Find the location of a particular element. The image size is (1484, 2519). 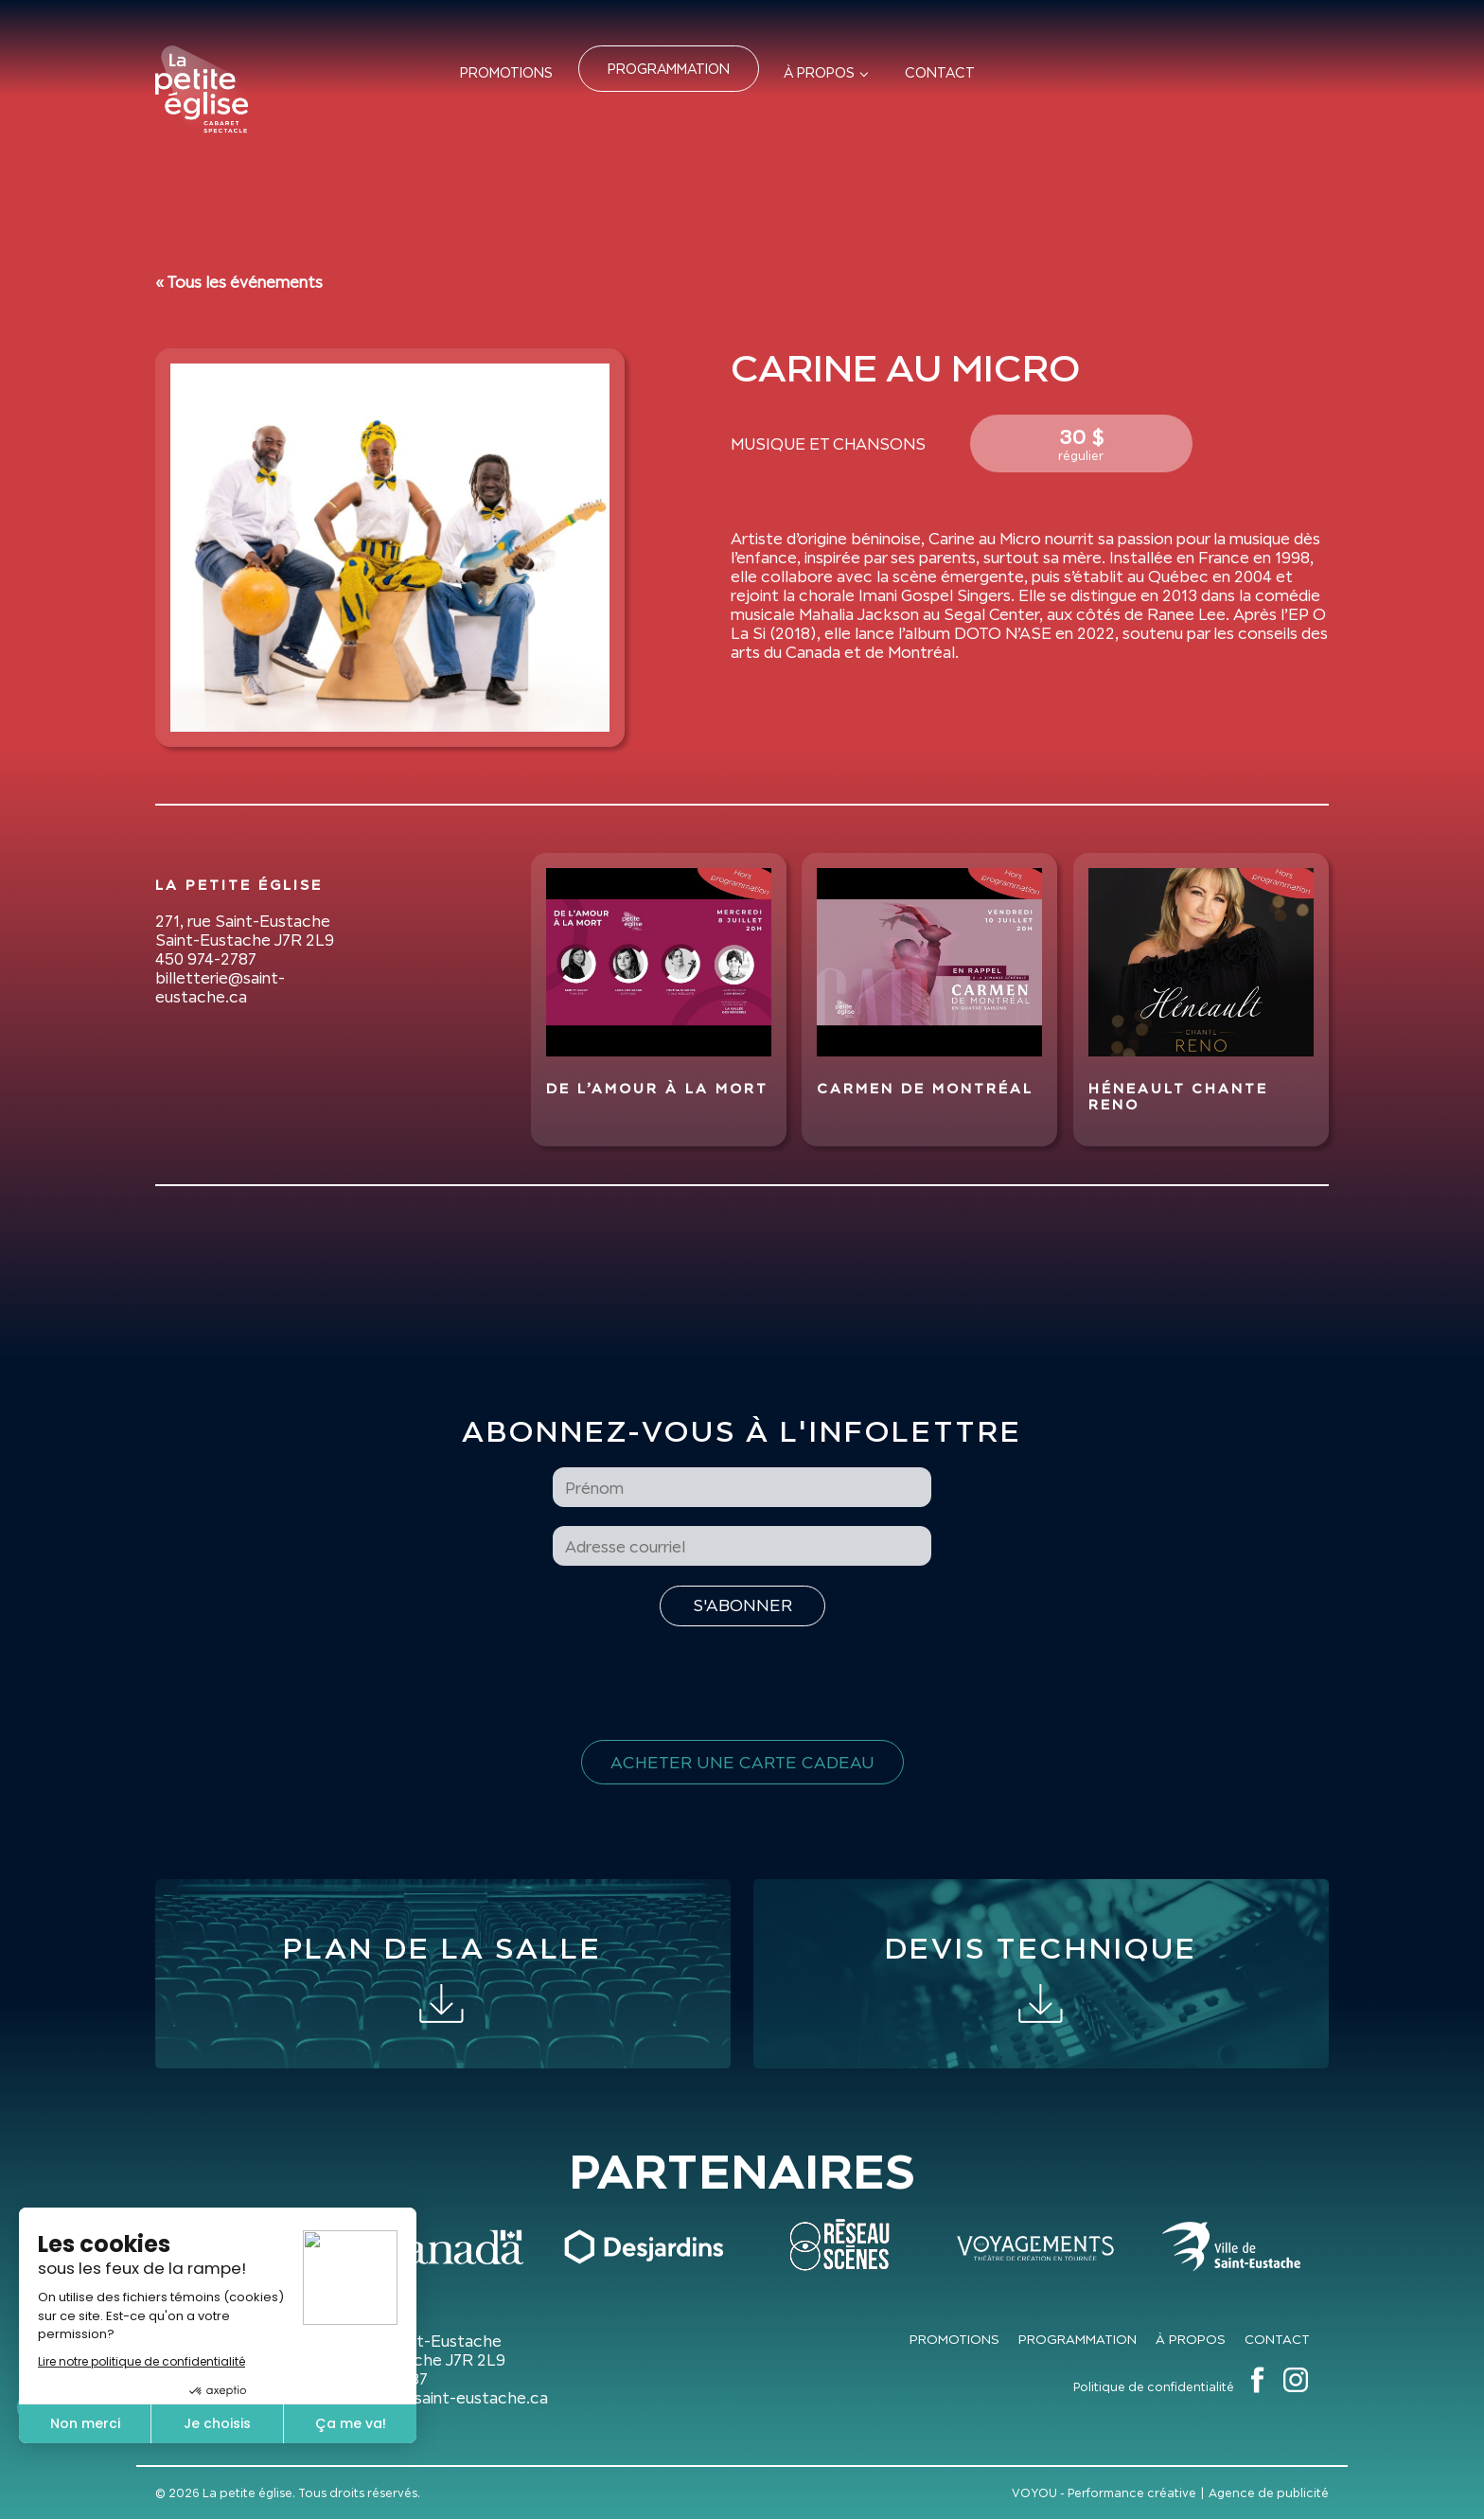

Politique de confidentialité is located at coordinates (1153, 2387).